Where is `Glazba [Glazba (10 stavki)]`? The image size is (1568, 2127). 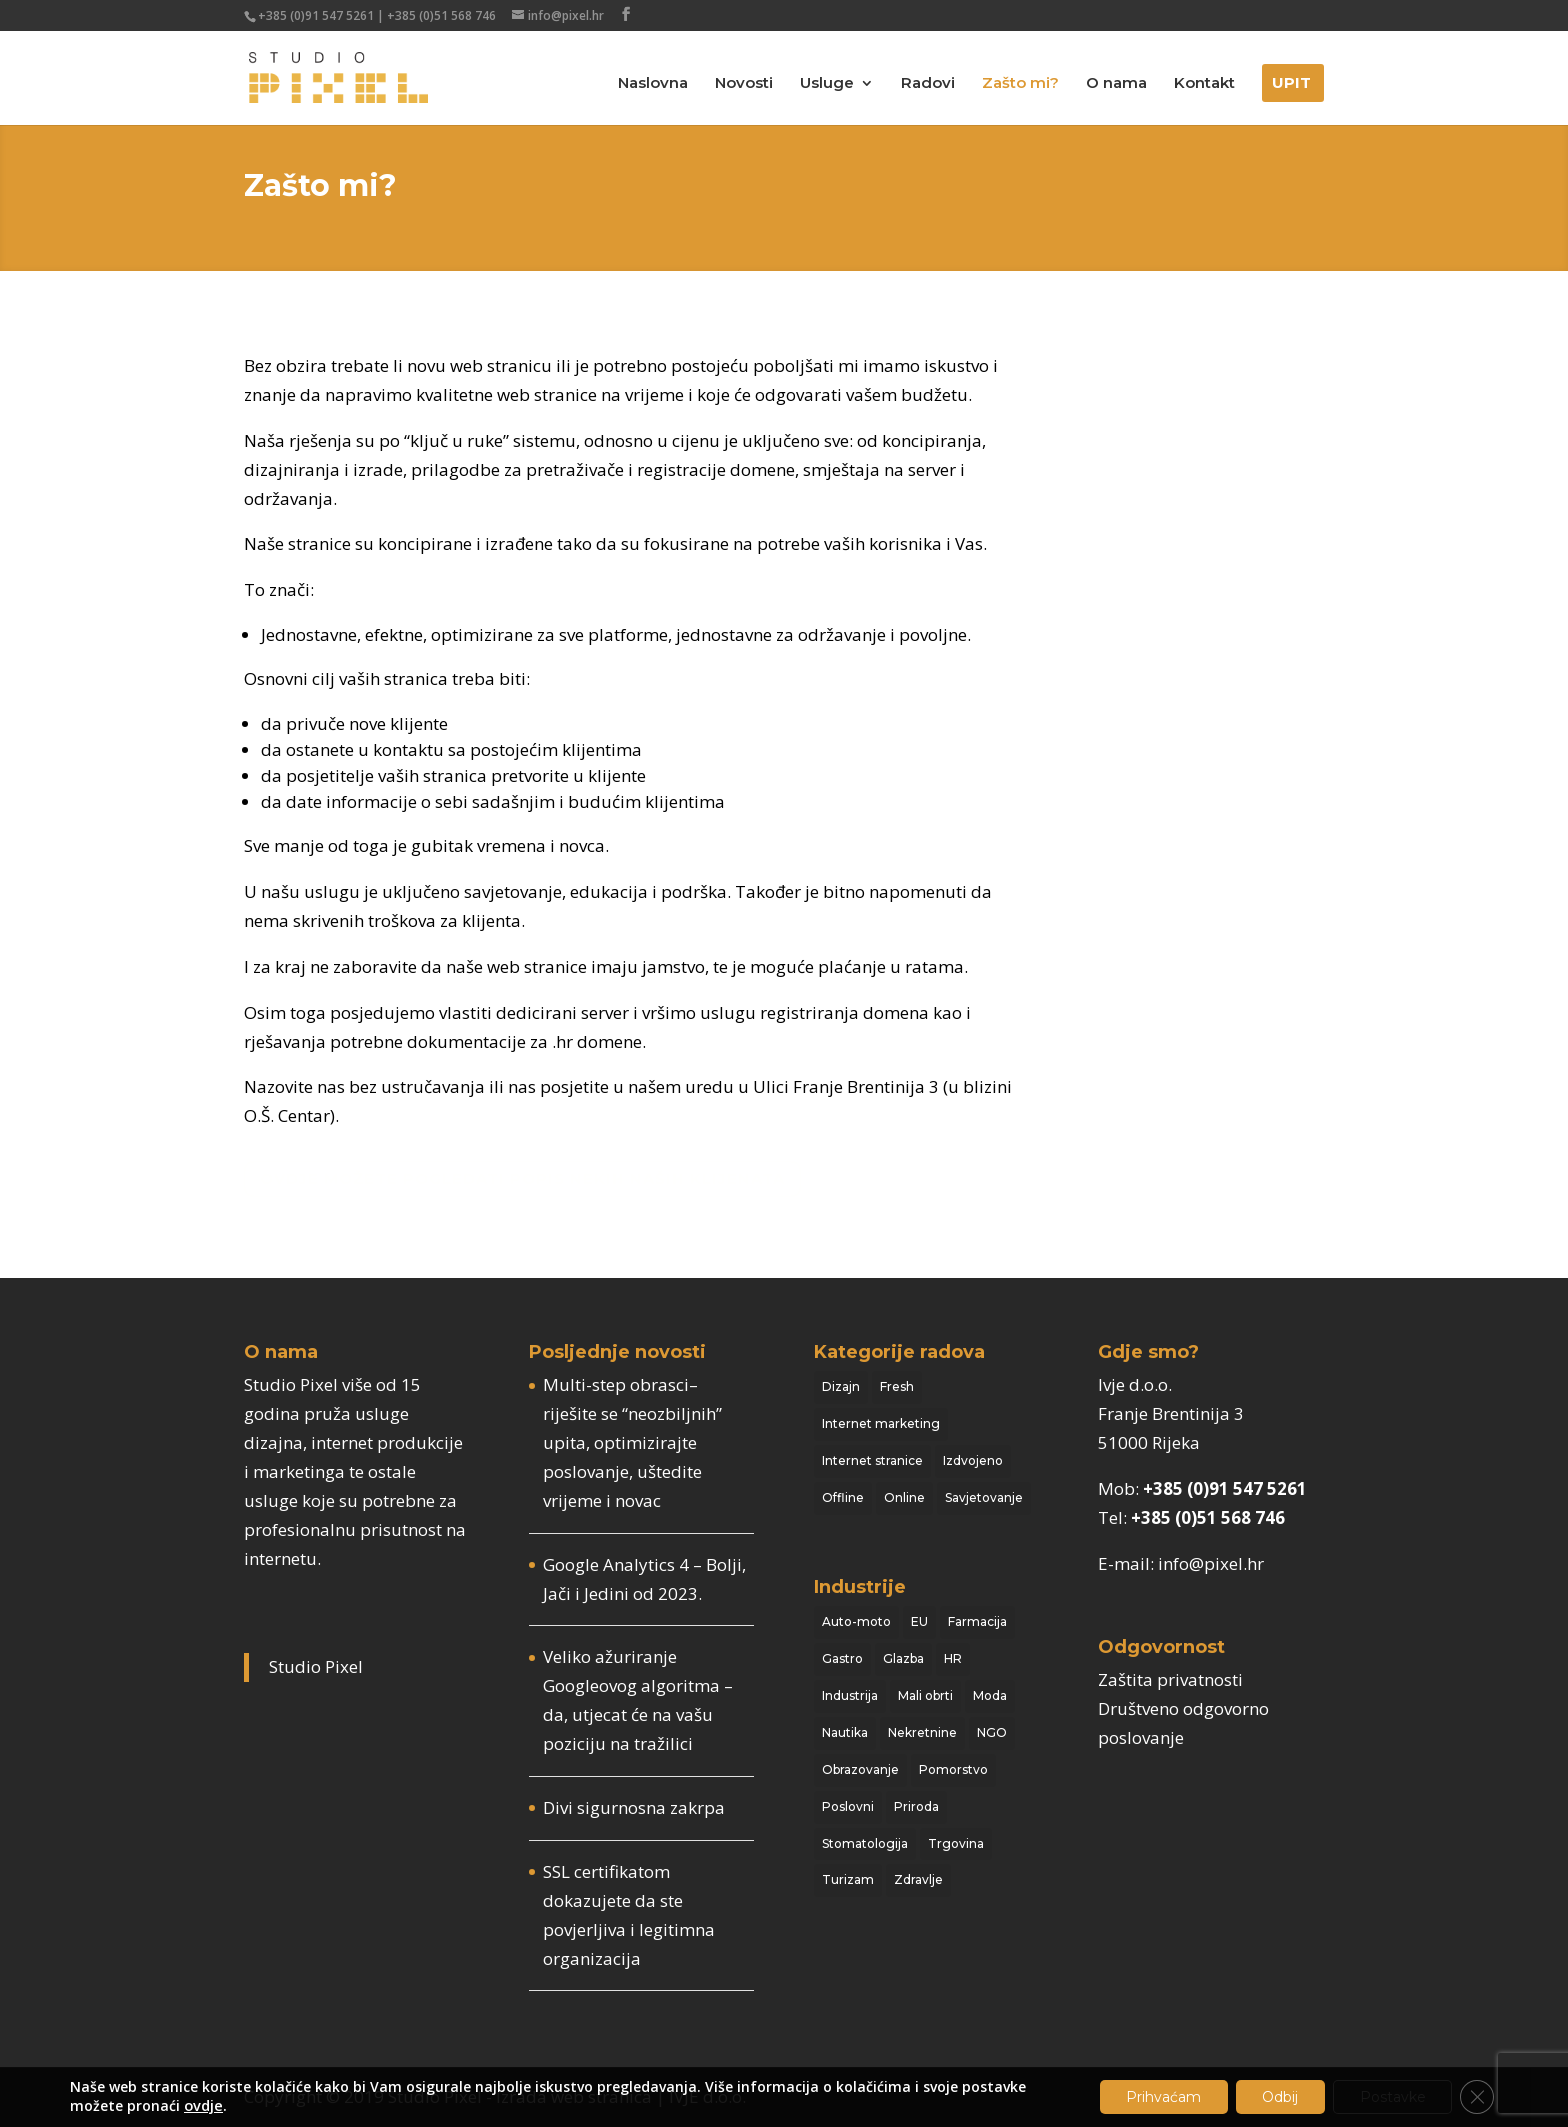 Glazba [Glazba (10 stavki)] is located at coordinates (903, 1658).